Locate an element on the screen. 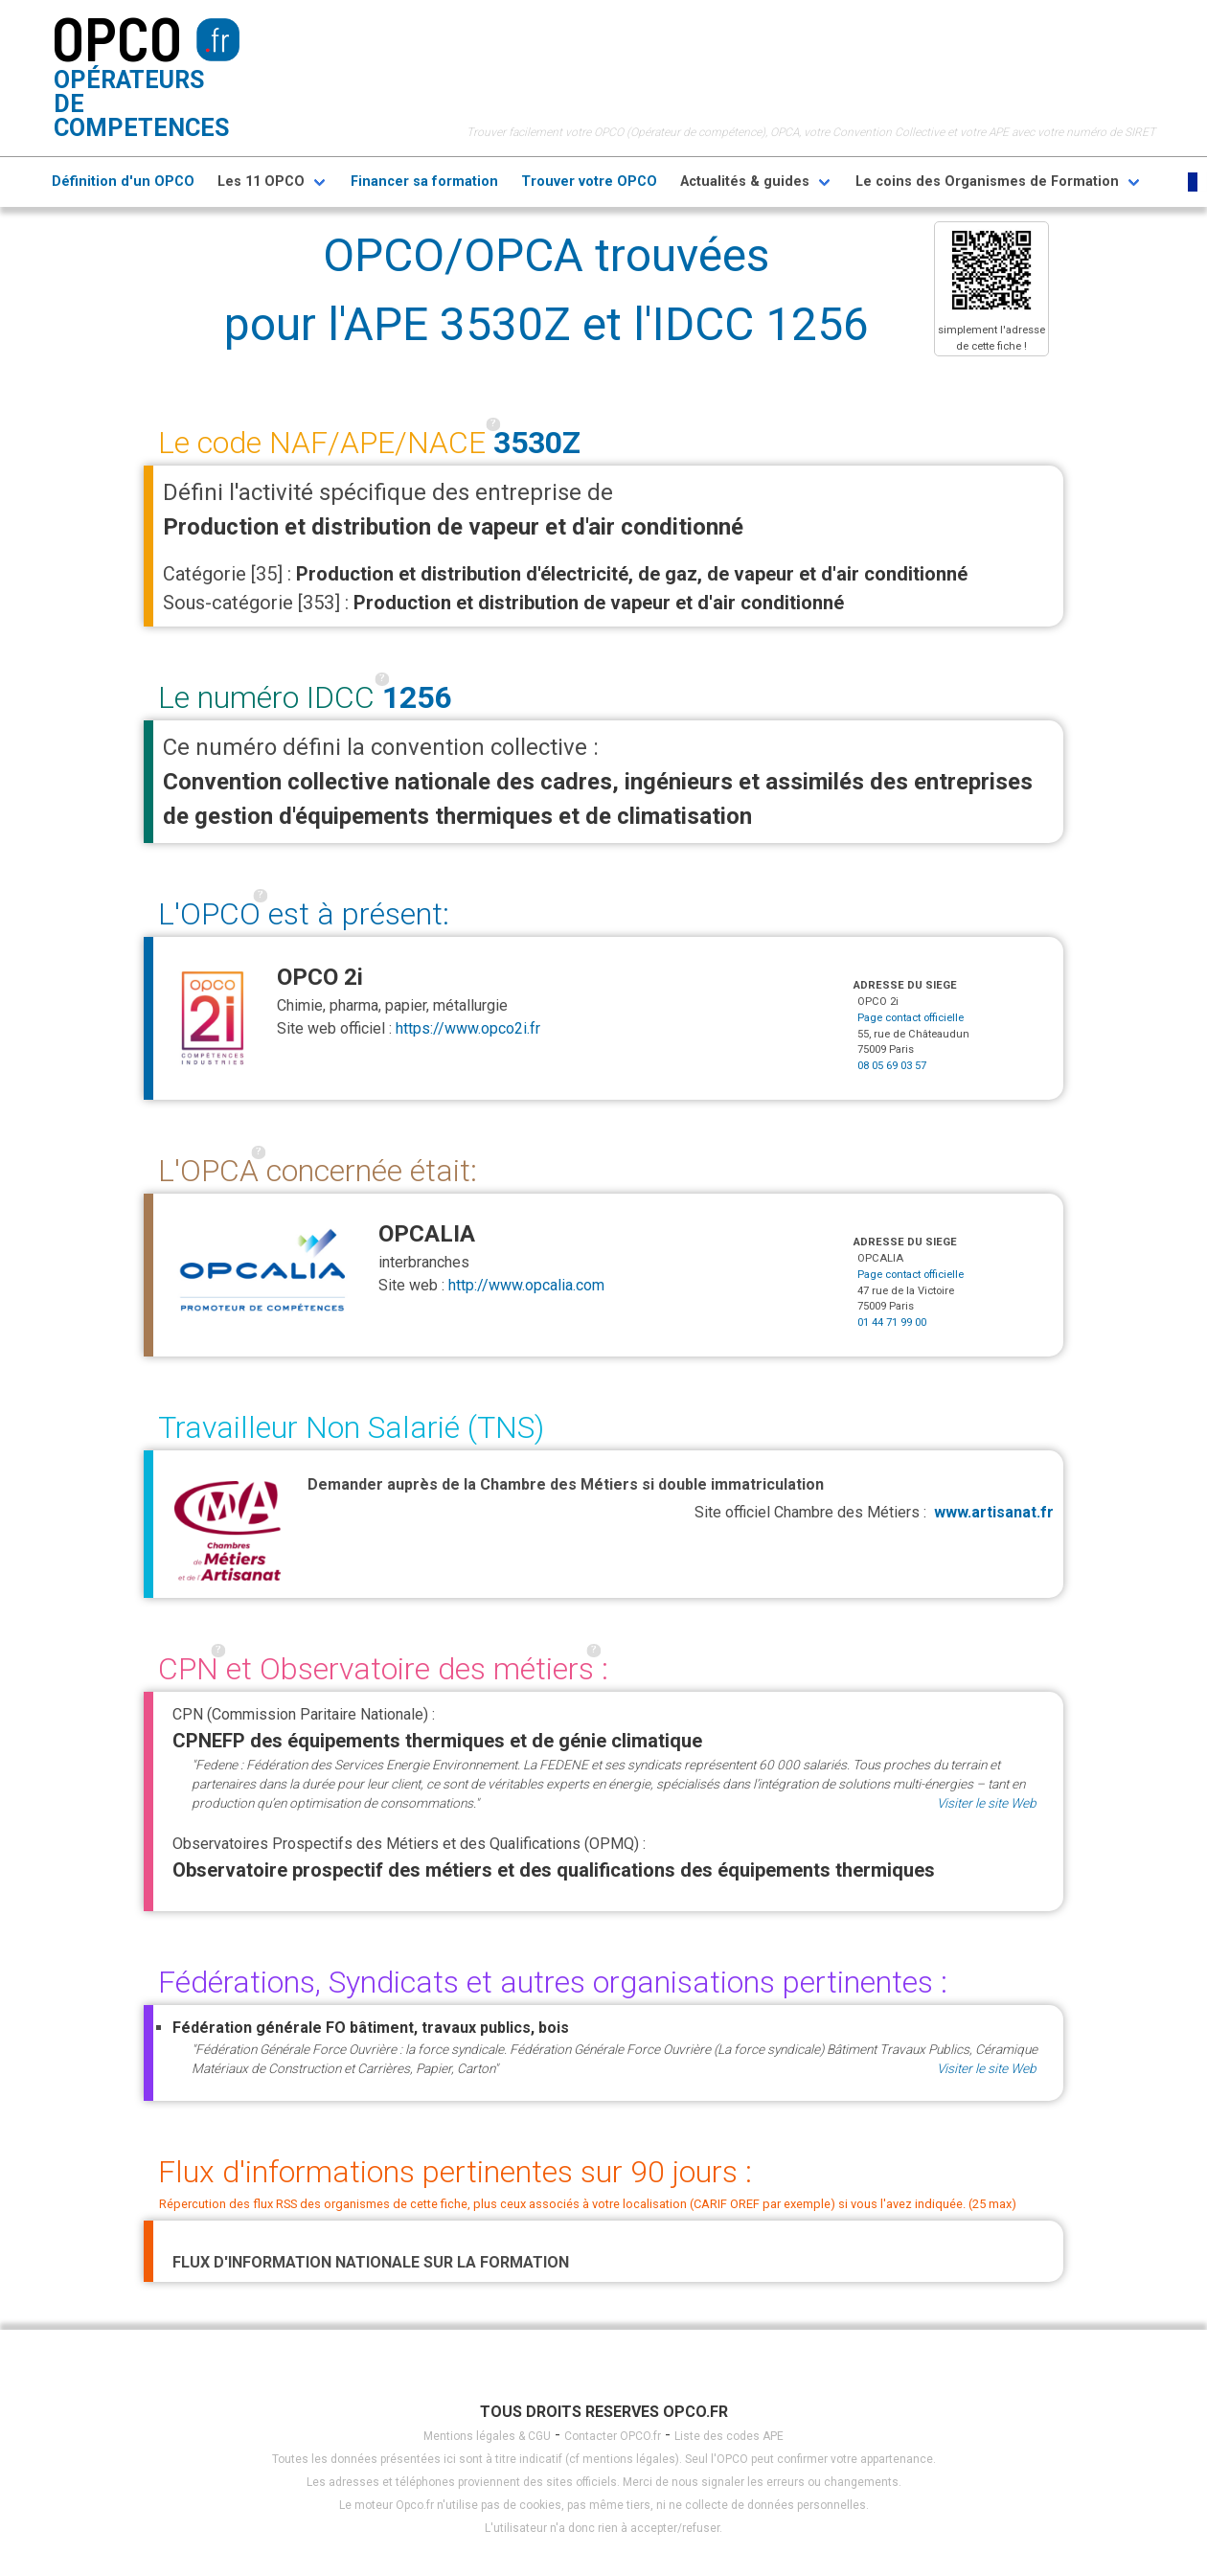 Image resolution: width=1207 pixels, height=2576 pixels. 01 44 71 99 00 is located at coordinates (891, 1322).